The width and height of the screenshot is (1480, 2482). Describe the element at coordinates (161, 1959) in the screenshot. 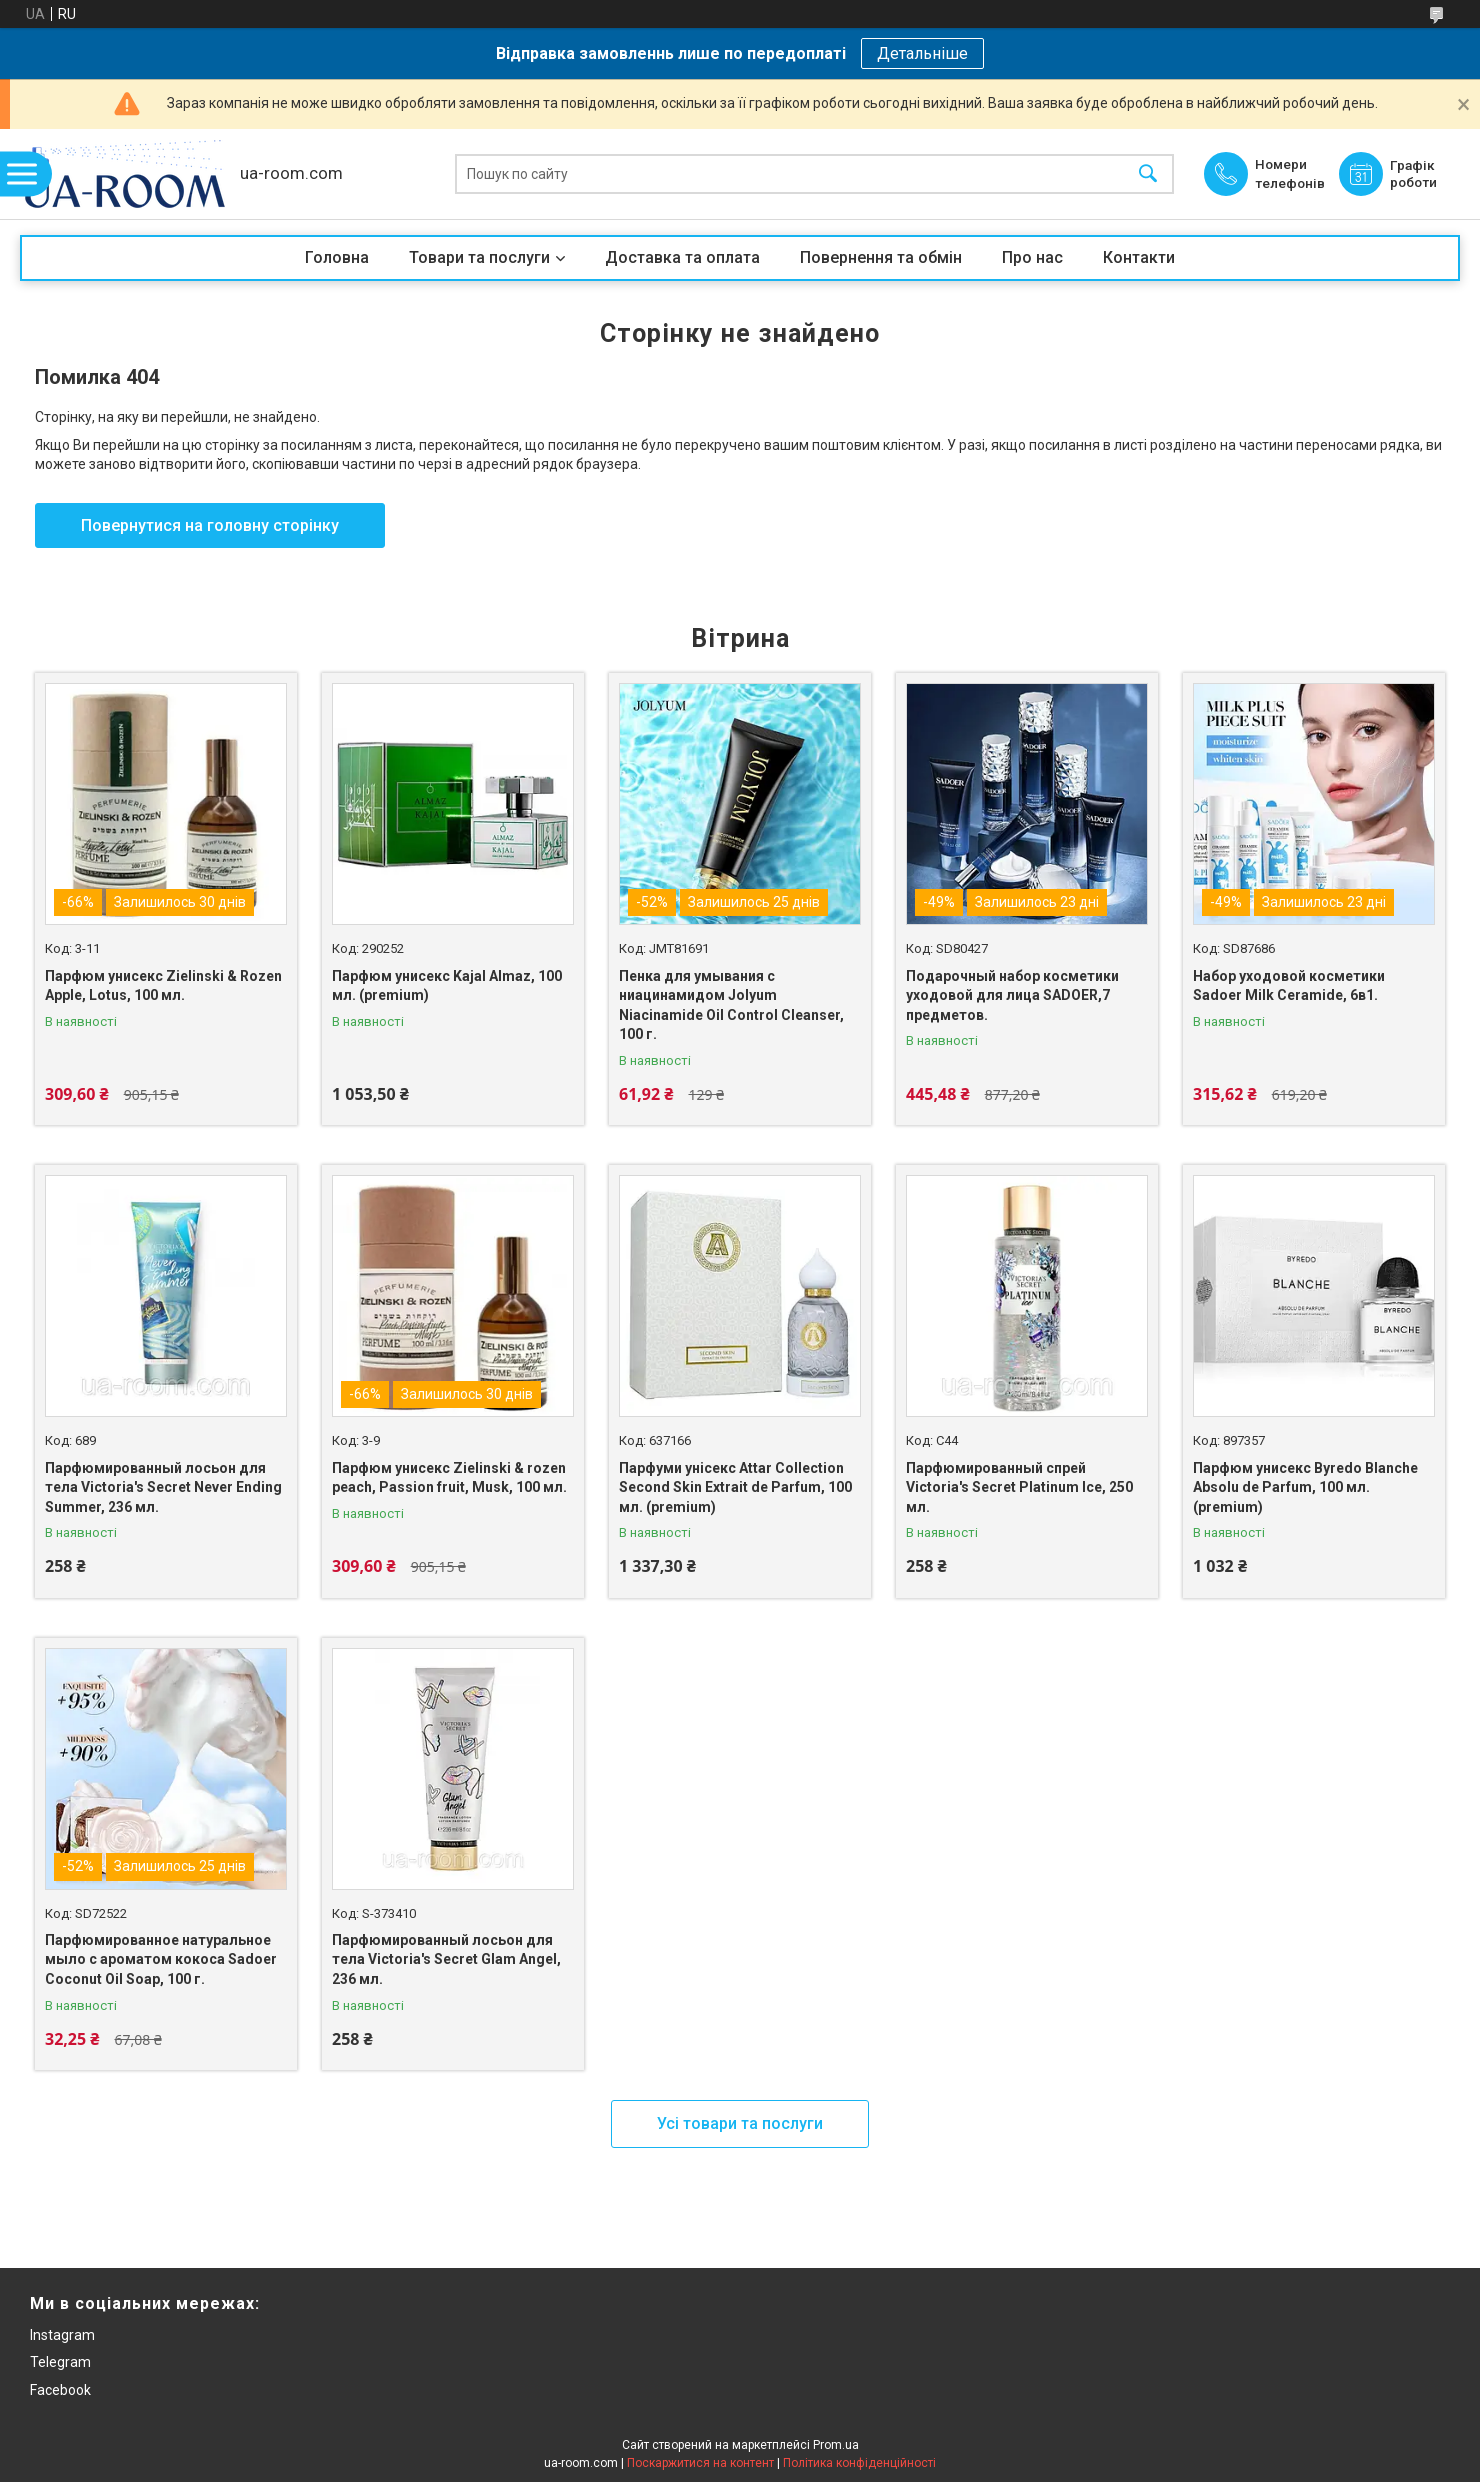

I see `Парфюмированное натуральное мыло с ароматом кокоса Sadoer Coconut Oil Soap, 100 г.` at that location.